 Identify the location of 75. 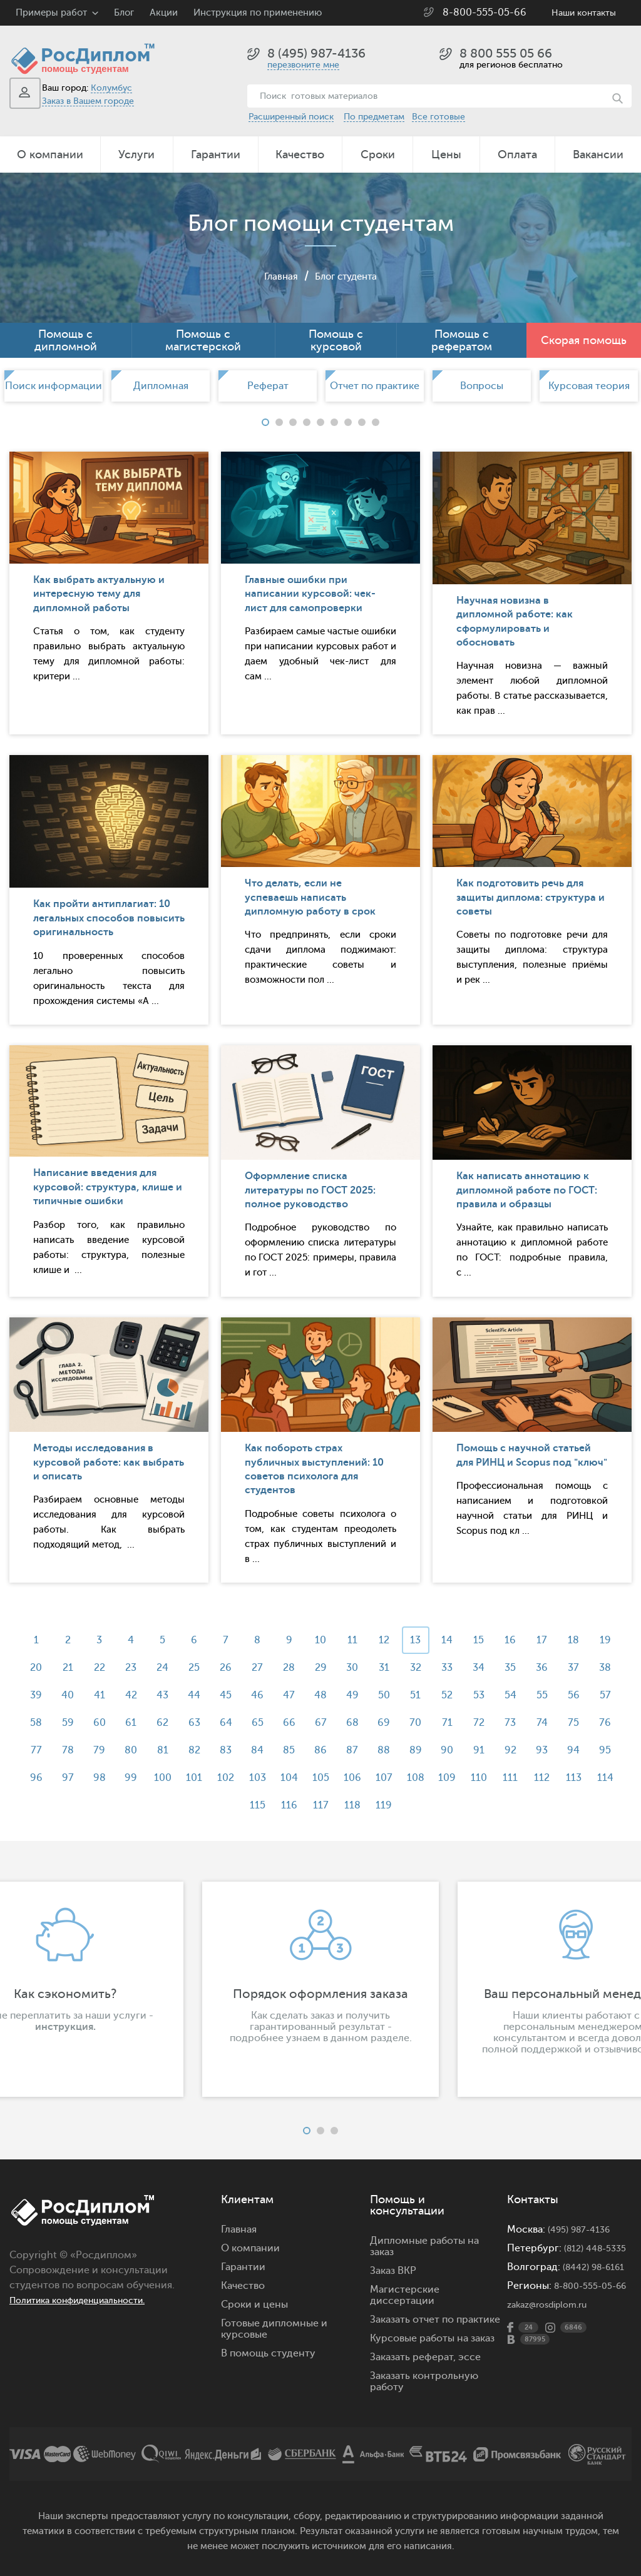
(100, 1750).